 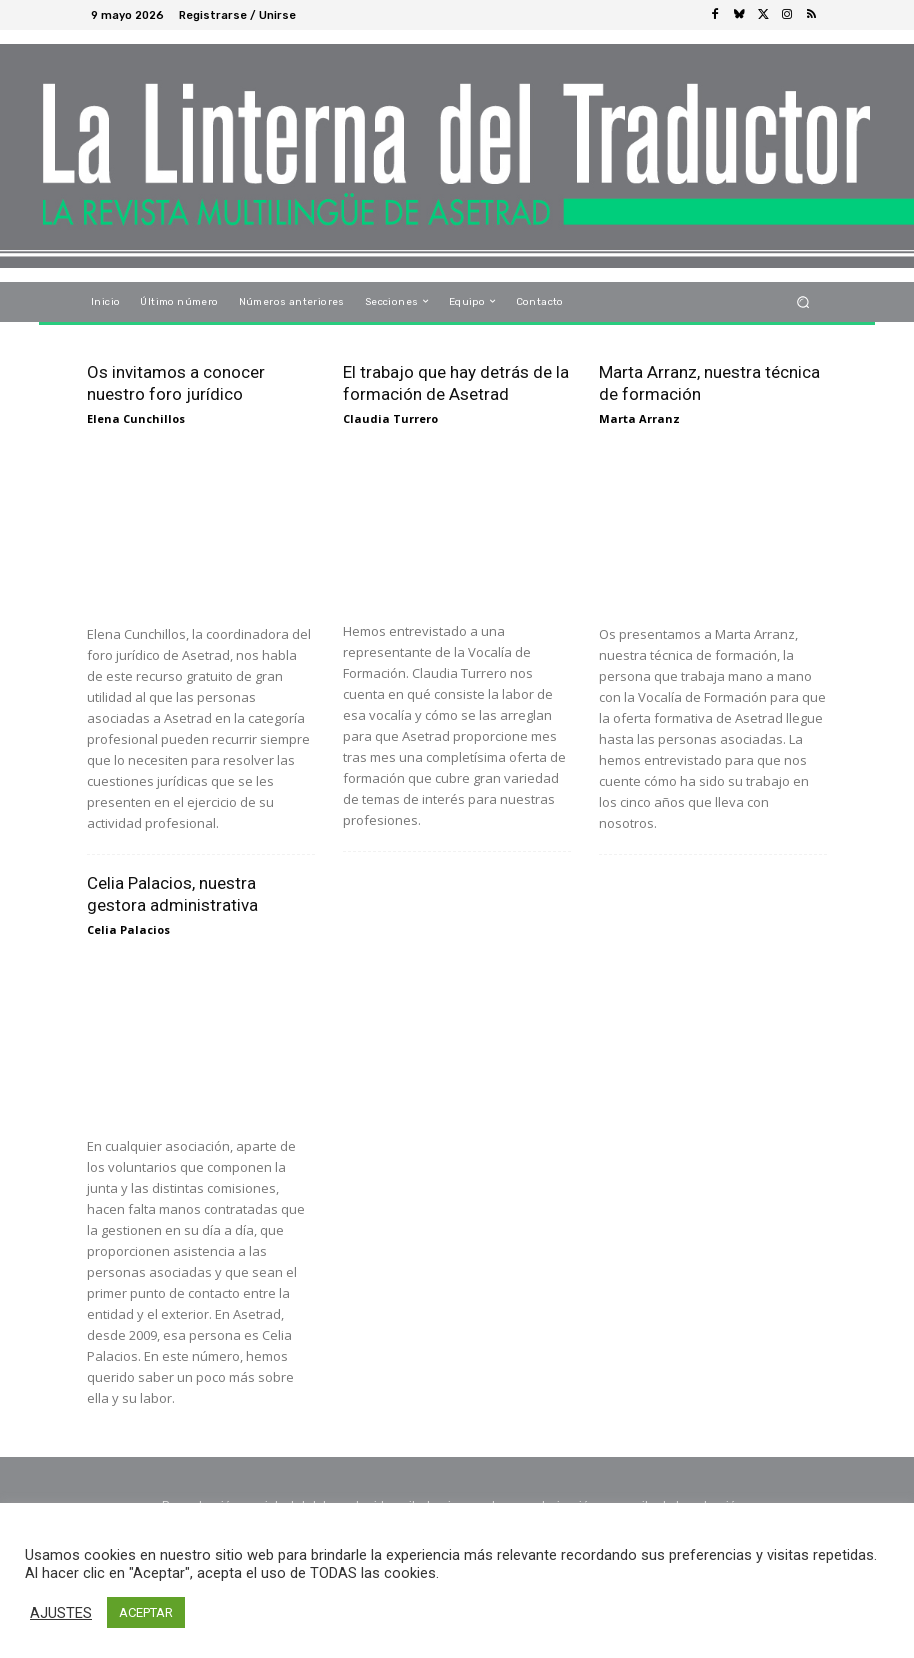 I want to click on Marta Arranz, so click(x=639, y=418).